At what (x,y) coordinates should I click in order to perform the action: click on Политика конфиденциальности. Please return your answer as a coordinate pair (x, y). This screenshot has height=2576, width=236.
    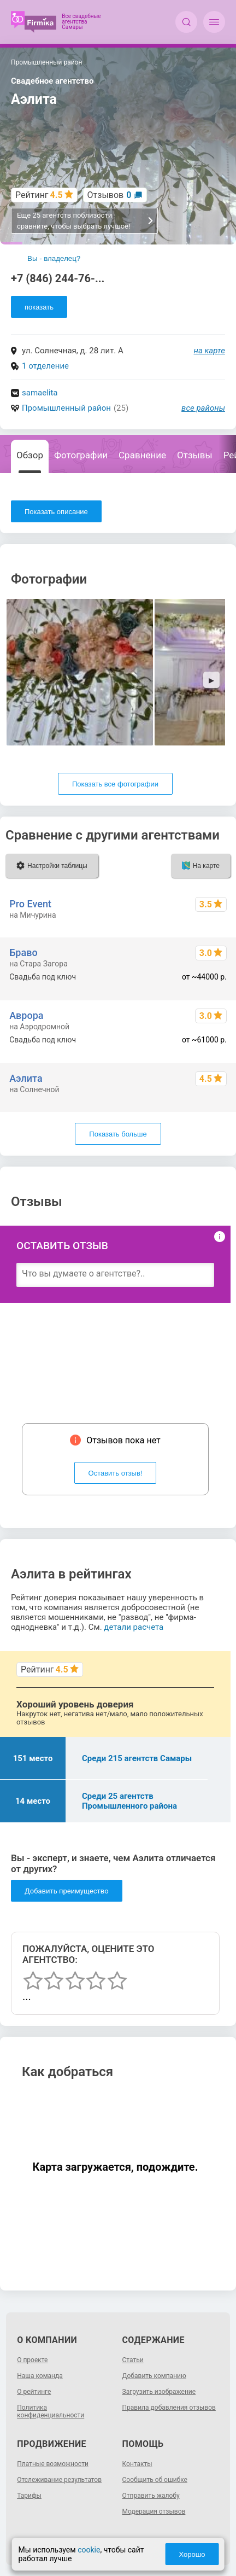
    Looking at the image, I should click on (50, 2411).